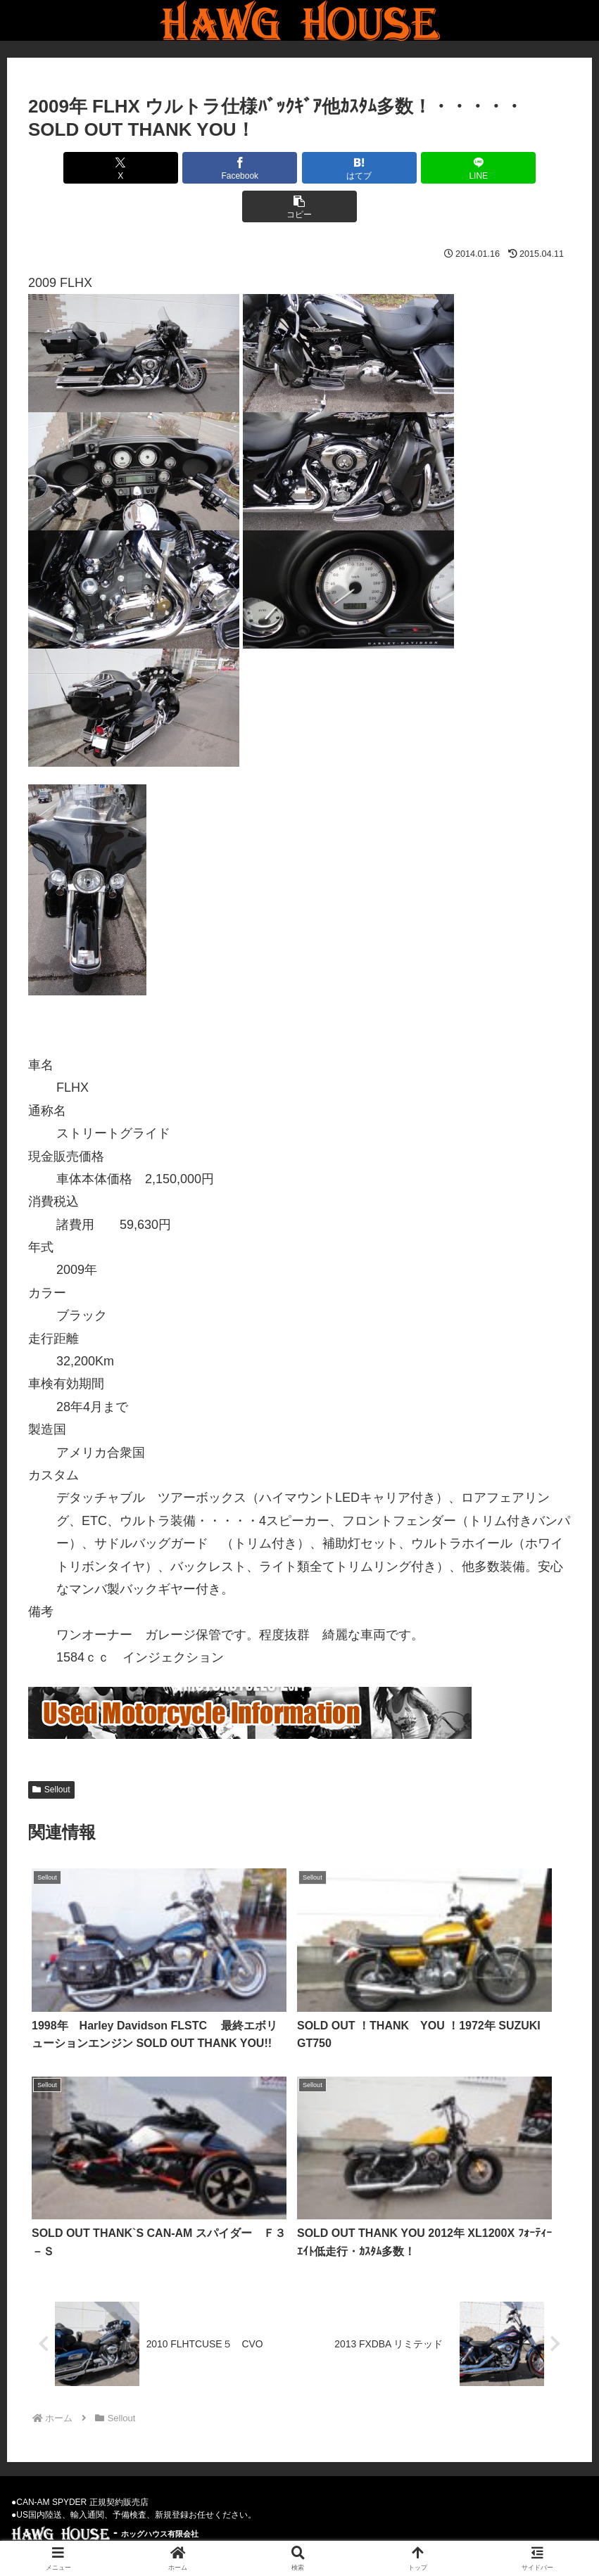  I want to click on [はてブでブックマーク], so click(299, 168).